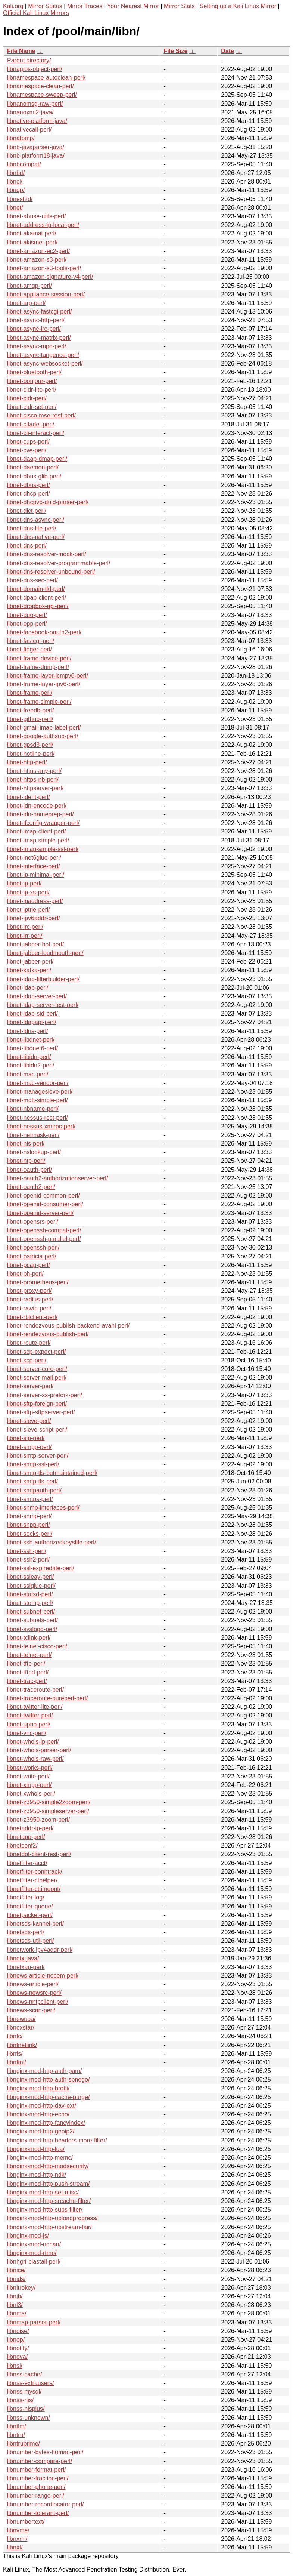  Describe the element at coordinates (84, 6) in the screenshot. I see `Mirror Traces` at that location.